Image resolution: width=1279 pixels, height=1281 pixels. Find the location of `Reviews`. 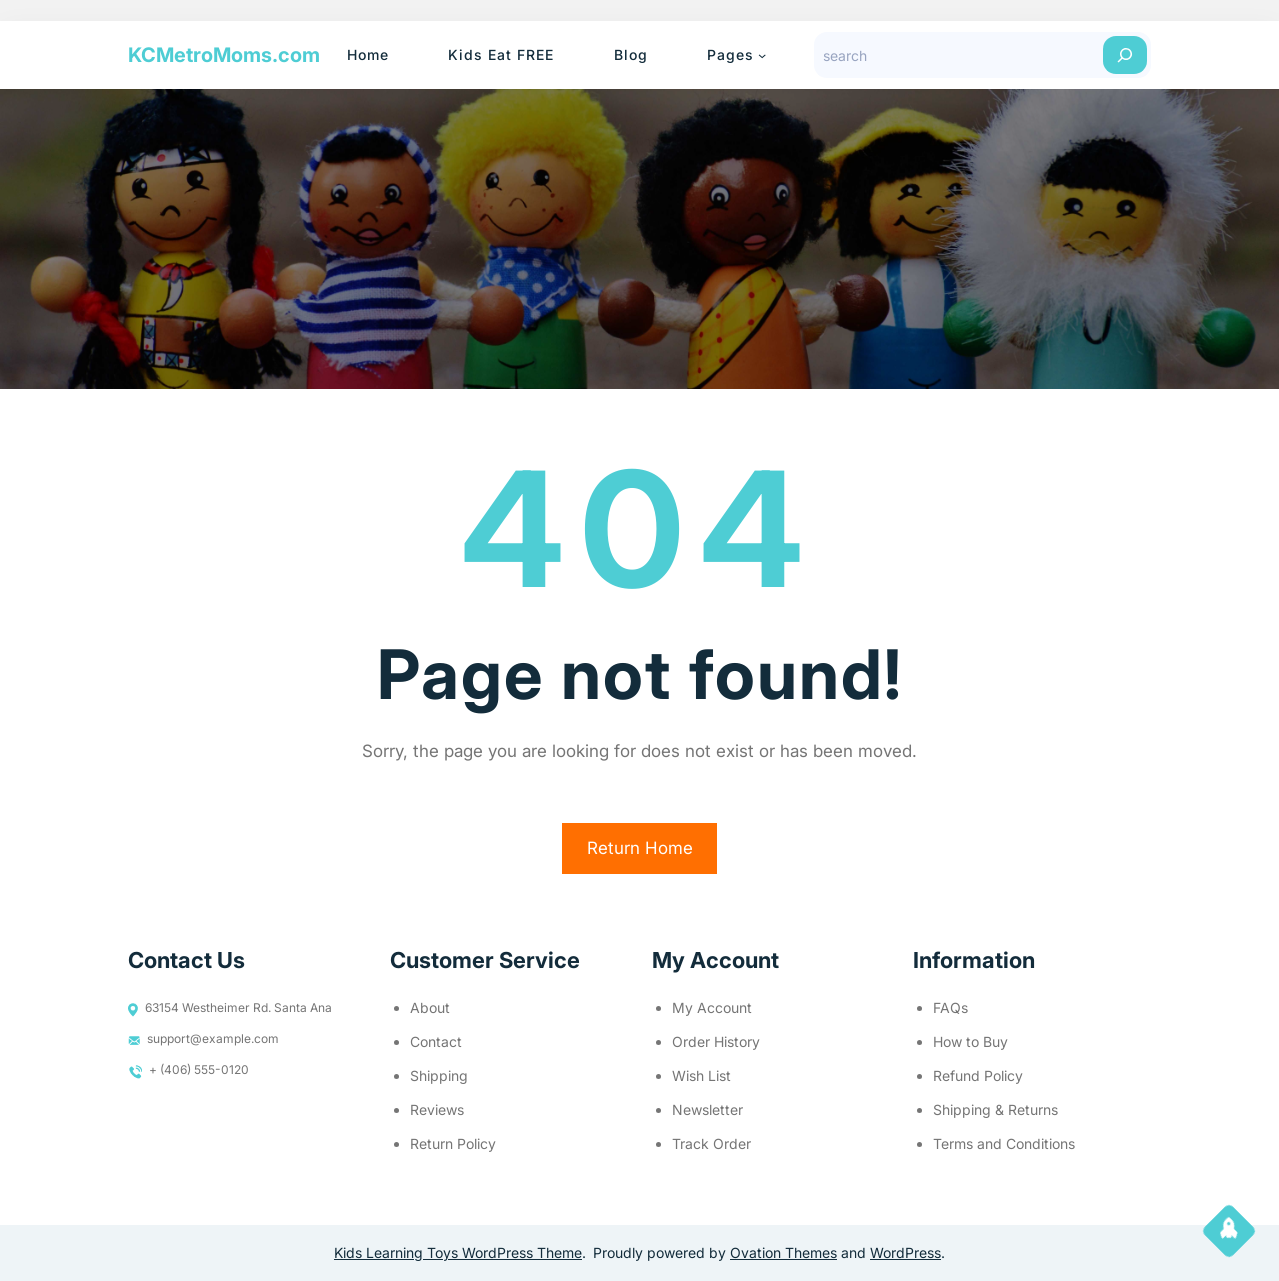

Reviews is located at coordinates (437, 1109).